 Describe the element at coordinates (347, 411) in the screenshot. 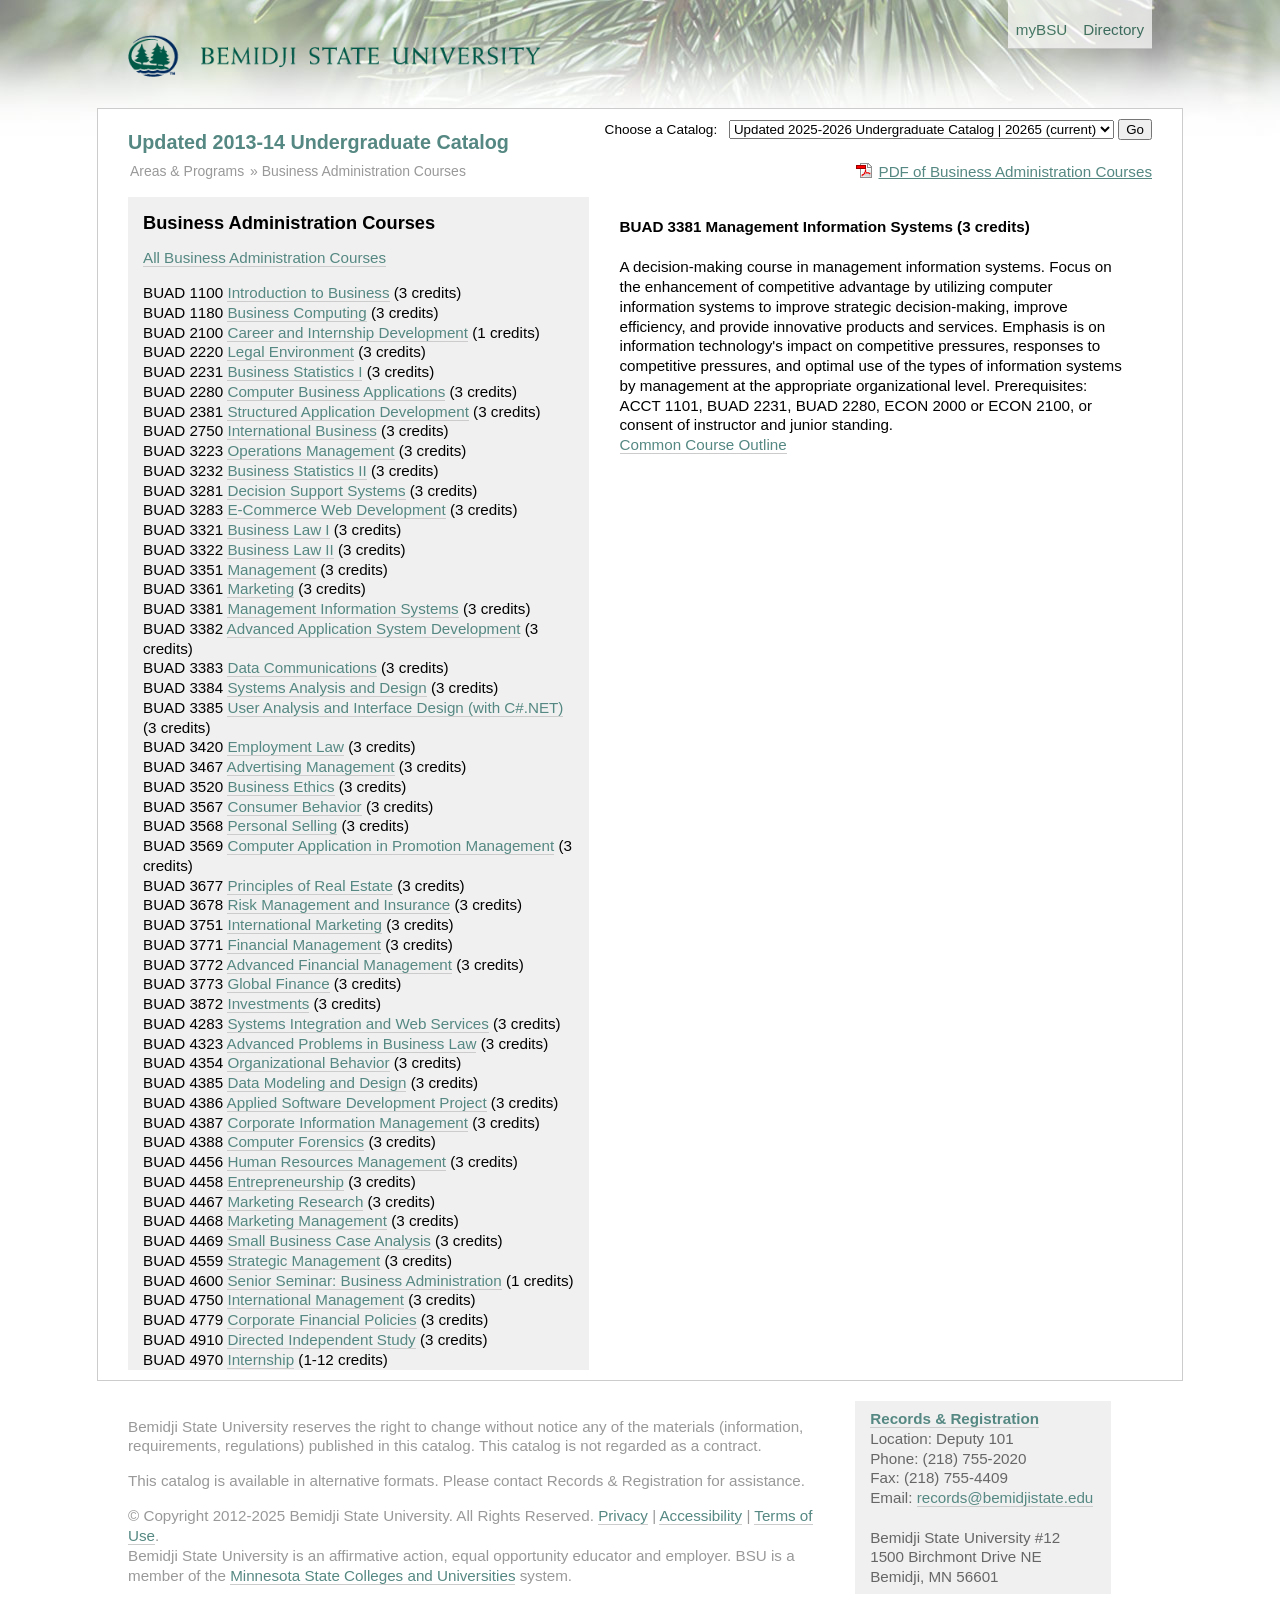

I see `Structured Application Development` at that location.